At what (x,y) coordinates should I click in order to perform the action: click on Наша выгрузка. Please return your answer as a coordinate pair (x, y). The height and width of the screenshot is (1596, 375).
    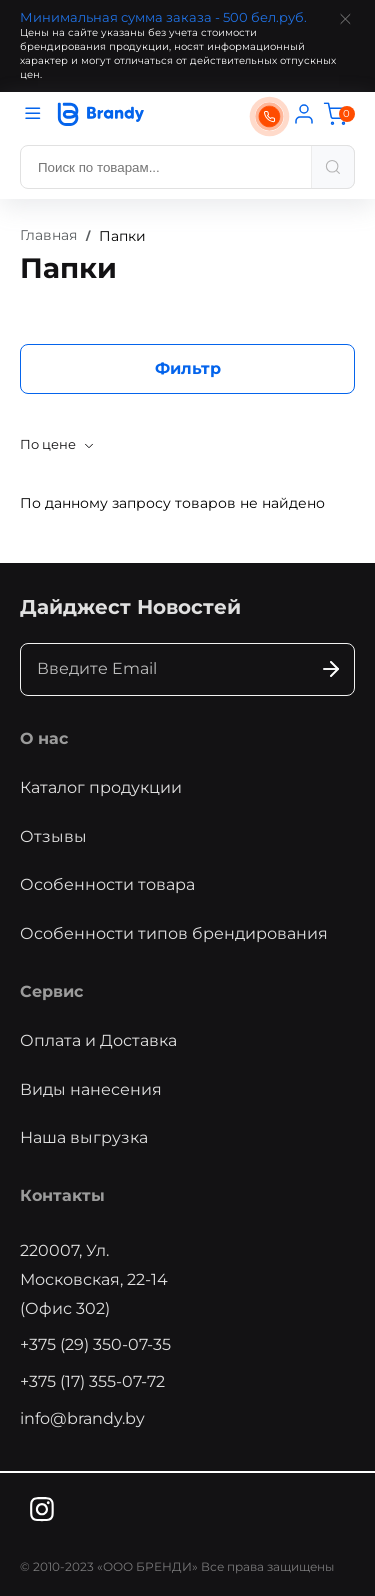
    Looking at the image, I should click on (84, 1137).